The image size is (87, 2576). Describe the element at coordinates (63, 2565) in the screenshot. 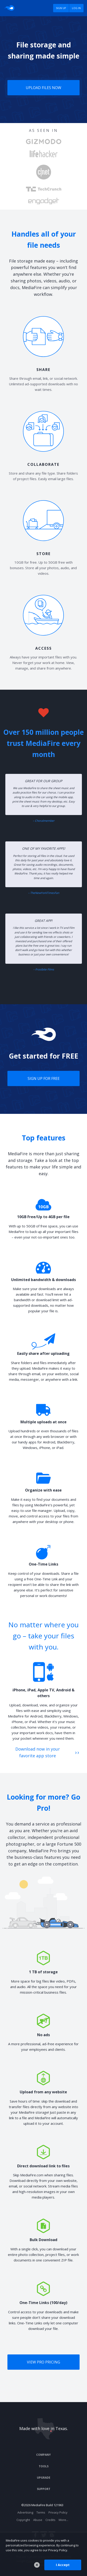

I see `I Accept` at that location.